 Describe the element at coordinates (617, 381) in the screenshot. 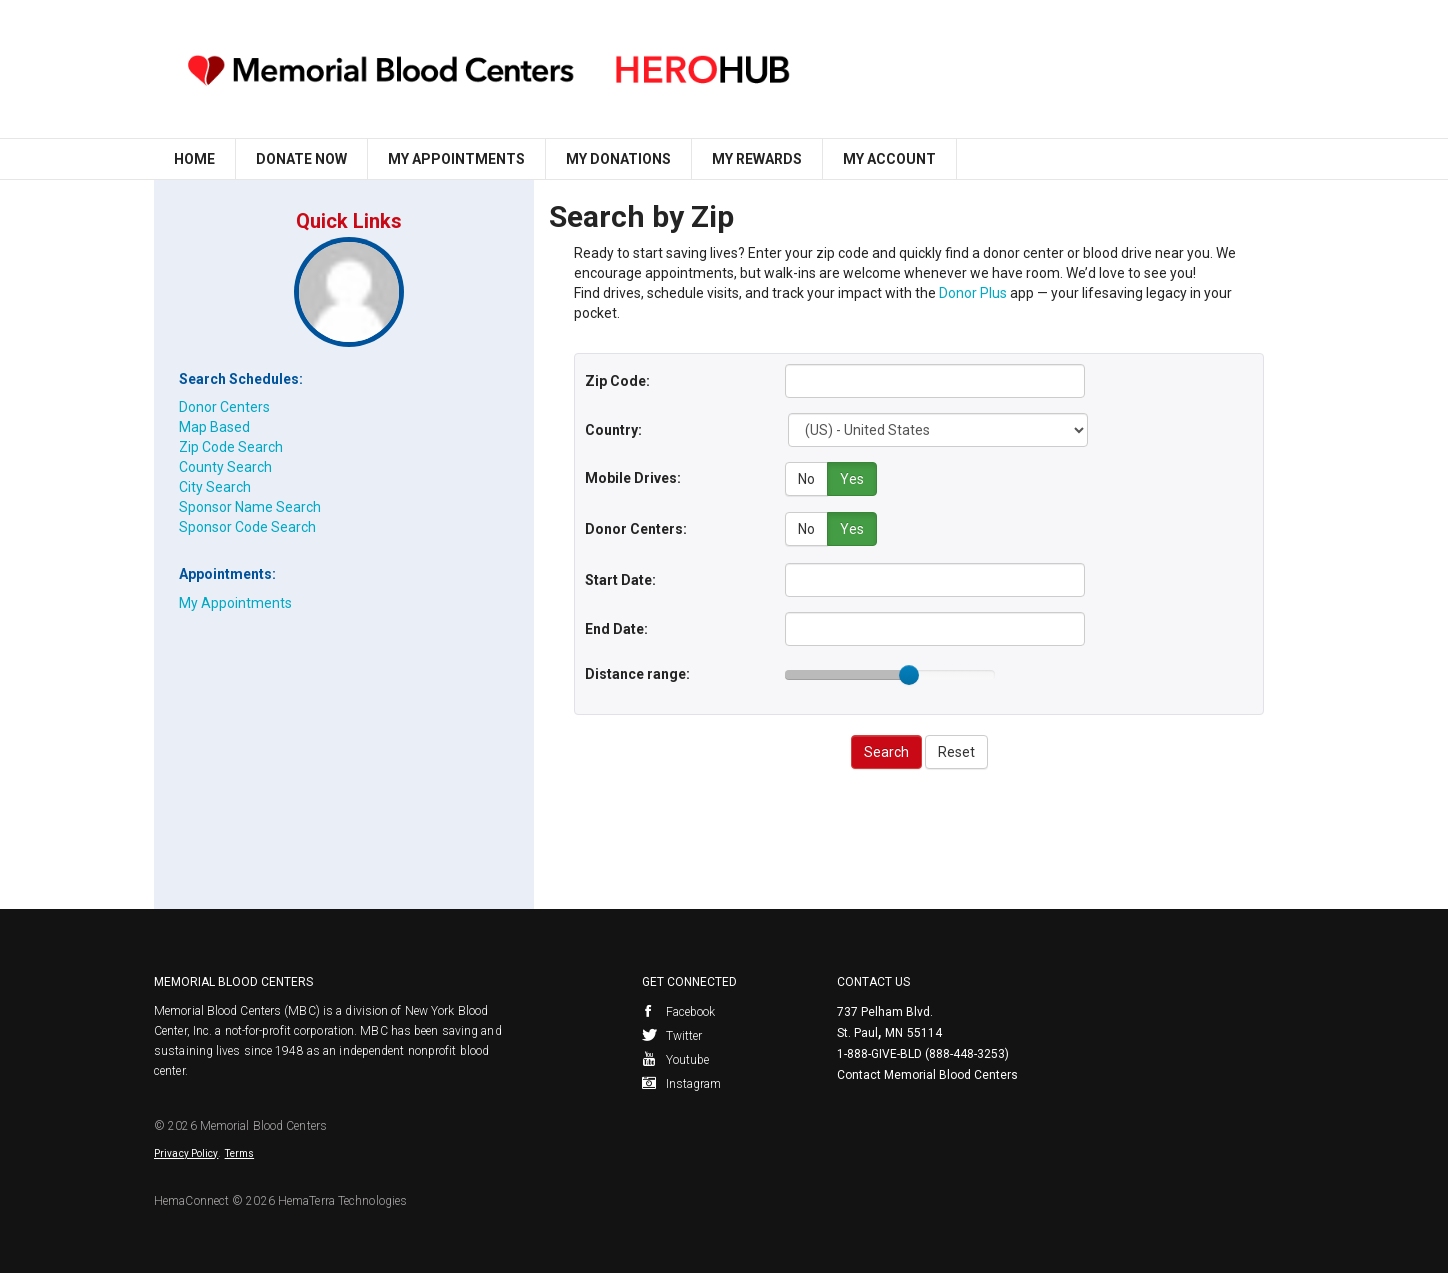

I see `Zip Code:` at that location.